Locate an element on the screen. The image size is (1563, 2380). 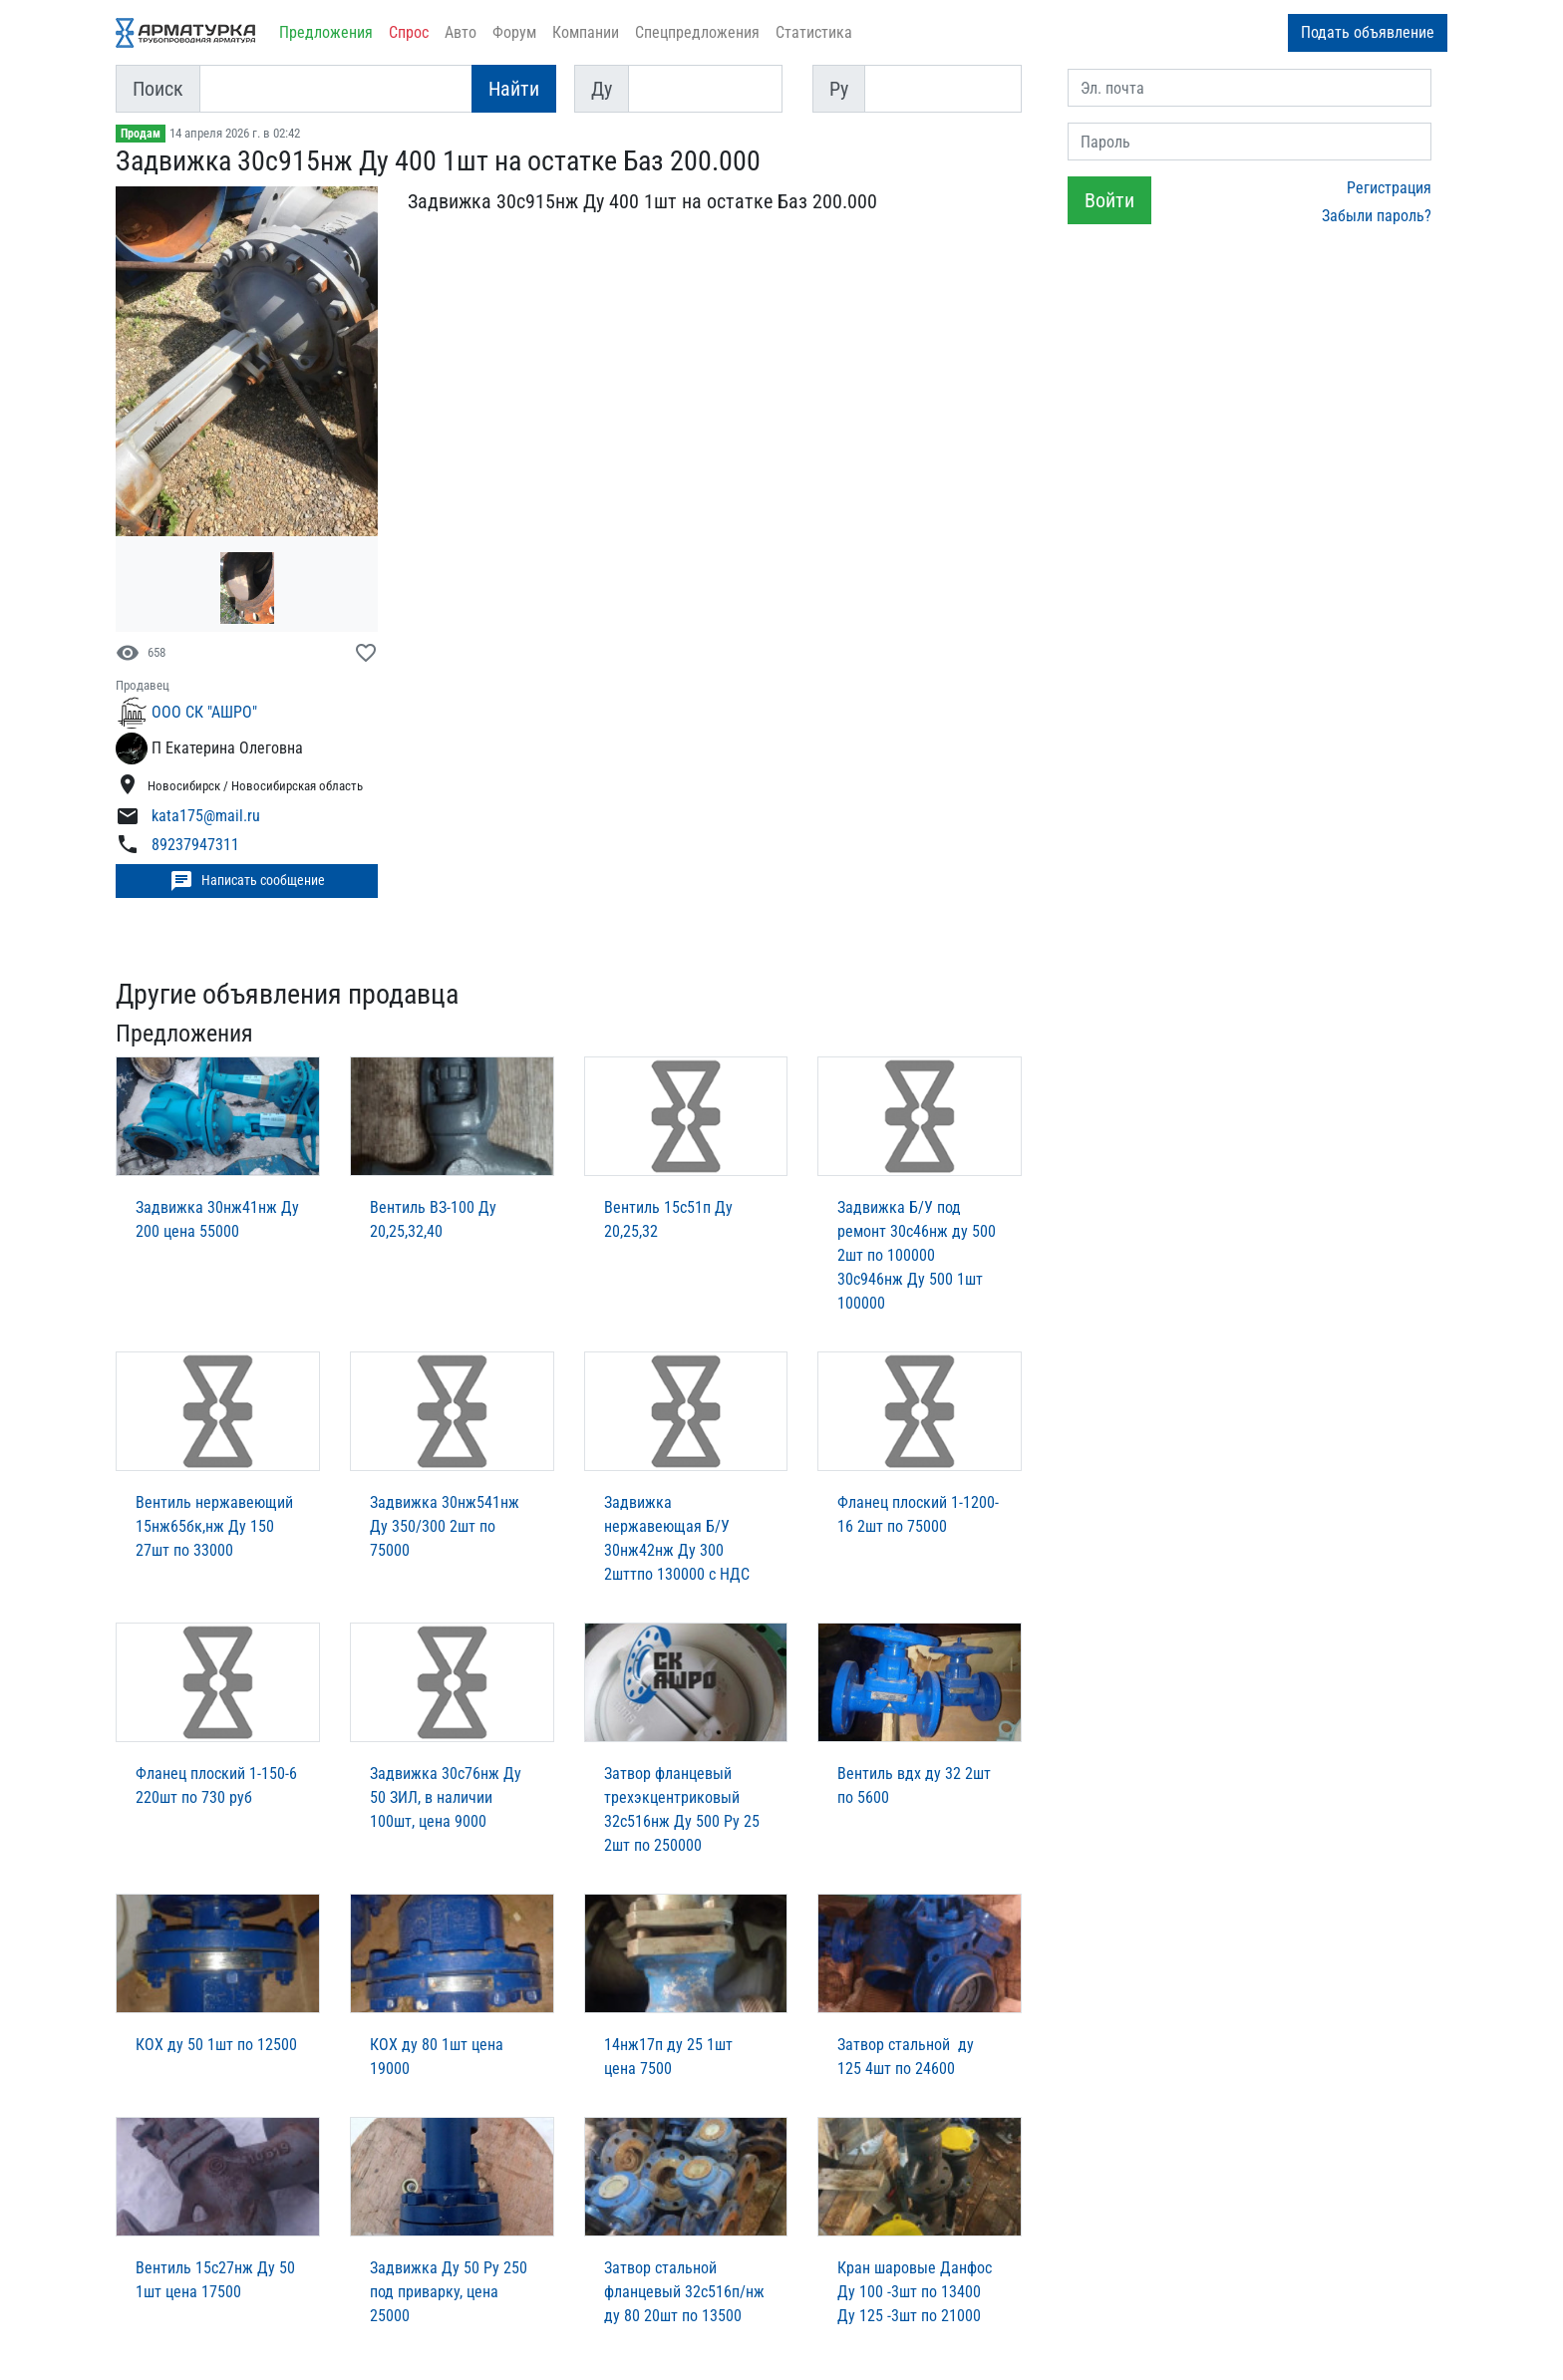
Задвижка 30с76нж Ду 50 ЗИЛ, в наличии 100шт, цена 9000 is located at coordinates (445, 1797).